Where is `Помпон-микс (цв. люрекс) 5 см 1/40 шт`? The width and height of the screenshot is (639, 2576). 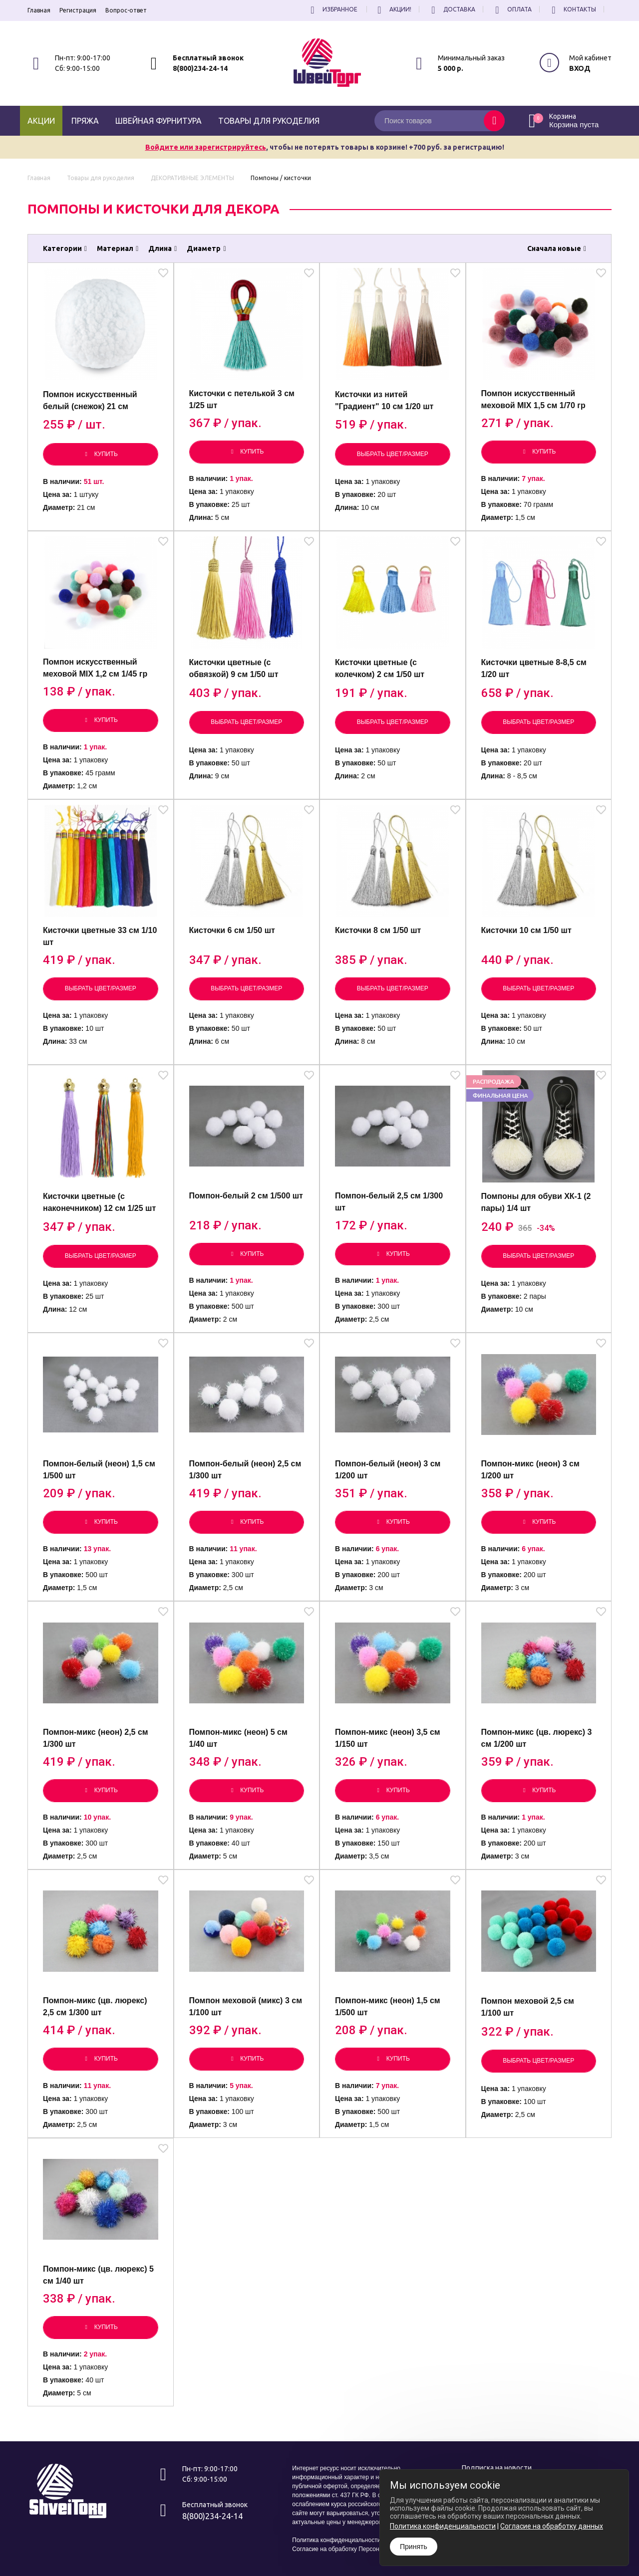
Помпон-микс (цв. люрекс) 5 см 1/40 шт is located at coordinates (98, 2275).